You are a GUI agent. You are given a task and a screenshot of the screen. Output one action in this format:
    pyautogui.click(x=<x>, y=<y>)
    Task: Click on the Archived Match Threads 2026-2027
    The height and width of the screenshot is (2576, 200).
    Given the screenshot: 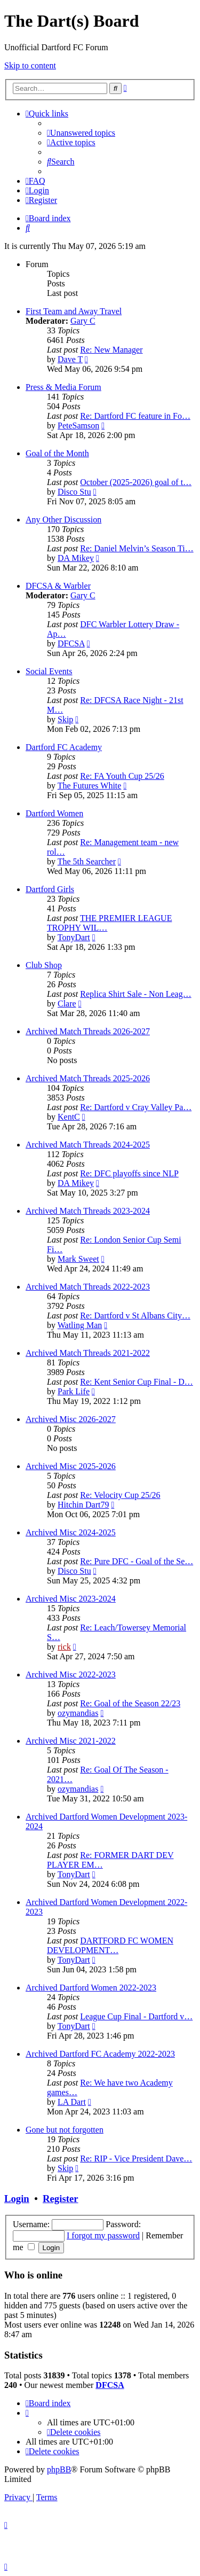 What is the action you would take?
    pyautogui.click(x=88, y=1031)
    